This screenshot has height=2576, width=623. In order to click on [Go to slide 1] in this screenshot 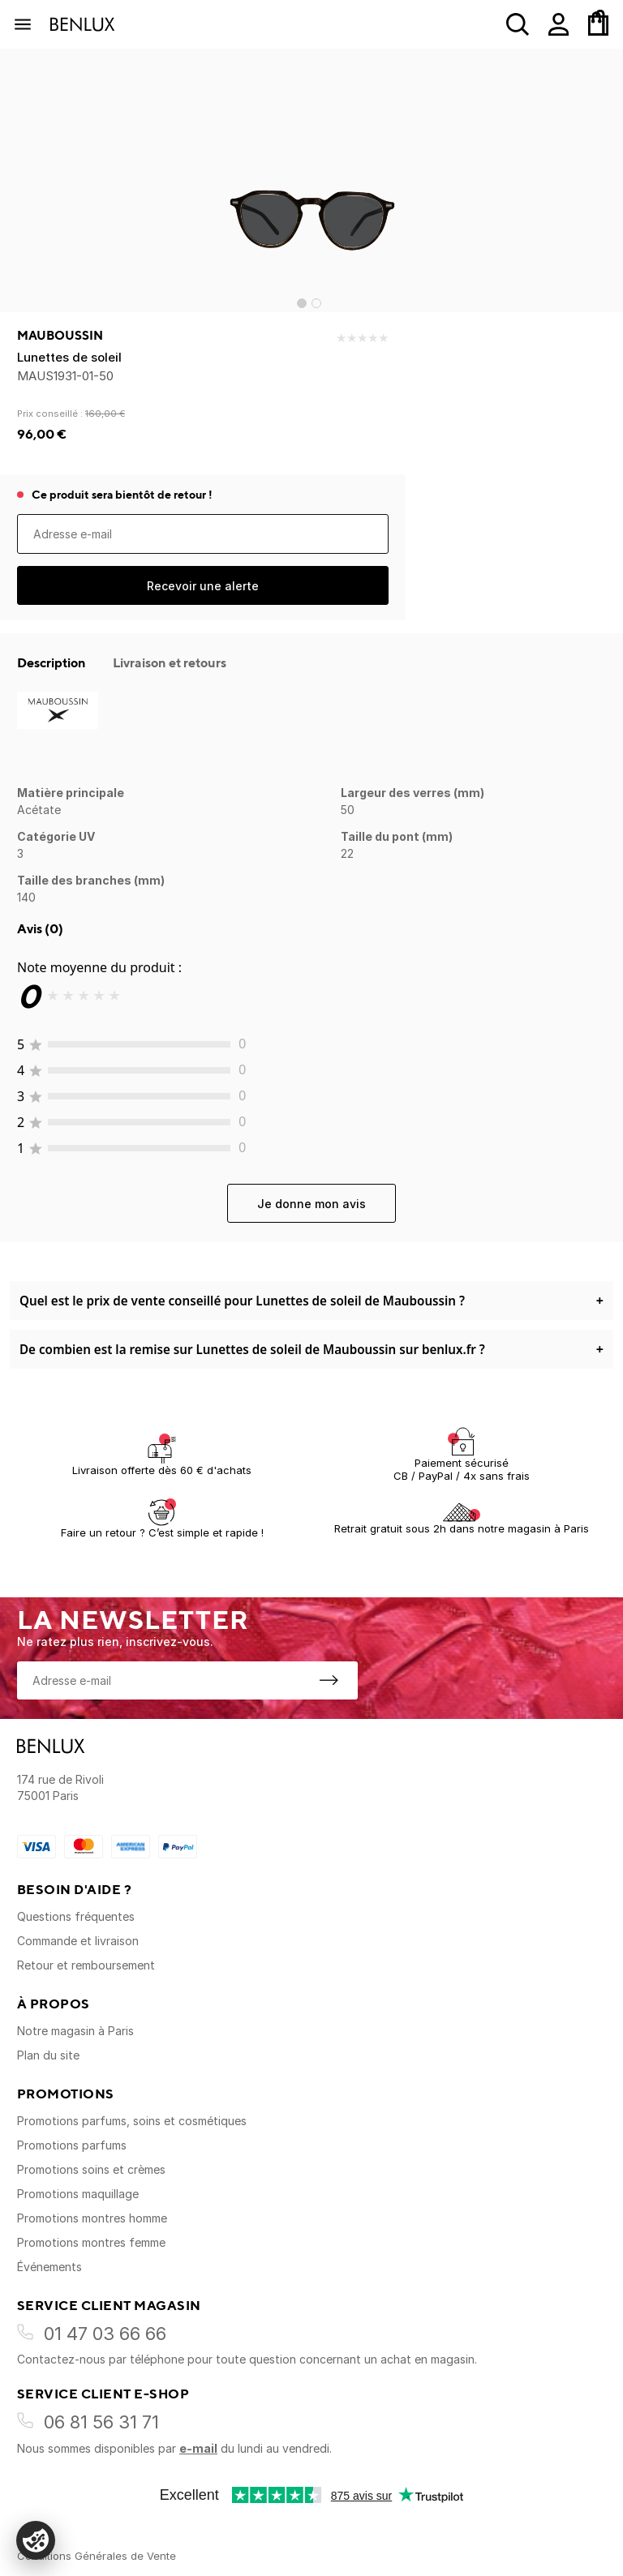, I will do `click(302, 303)`.